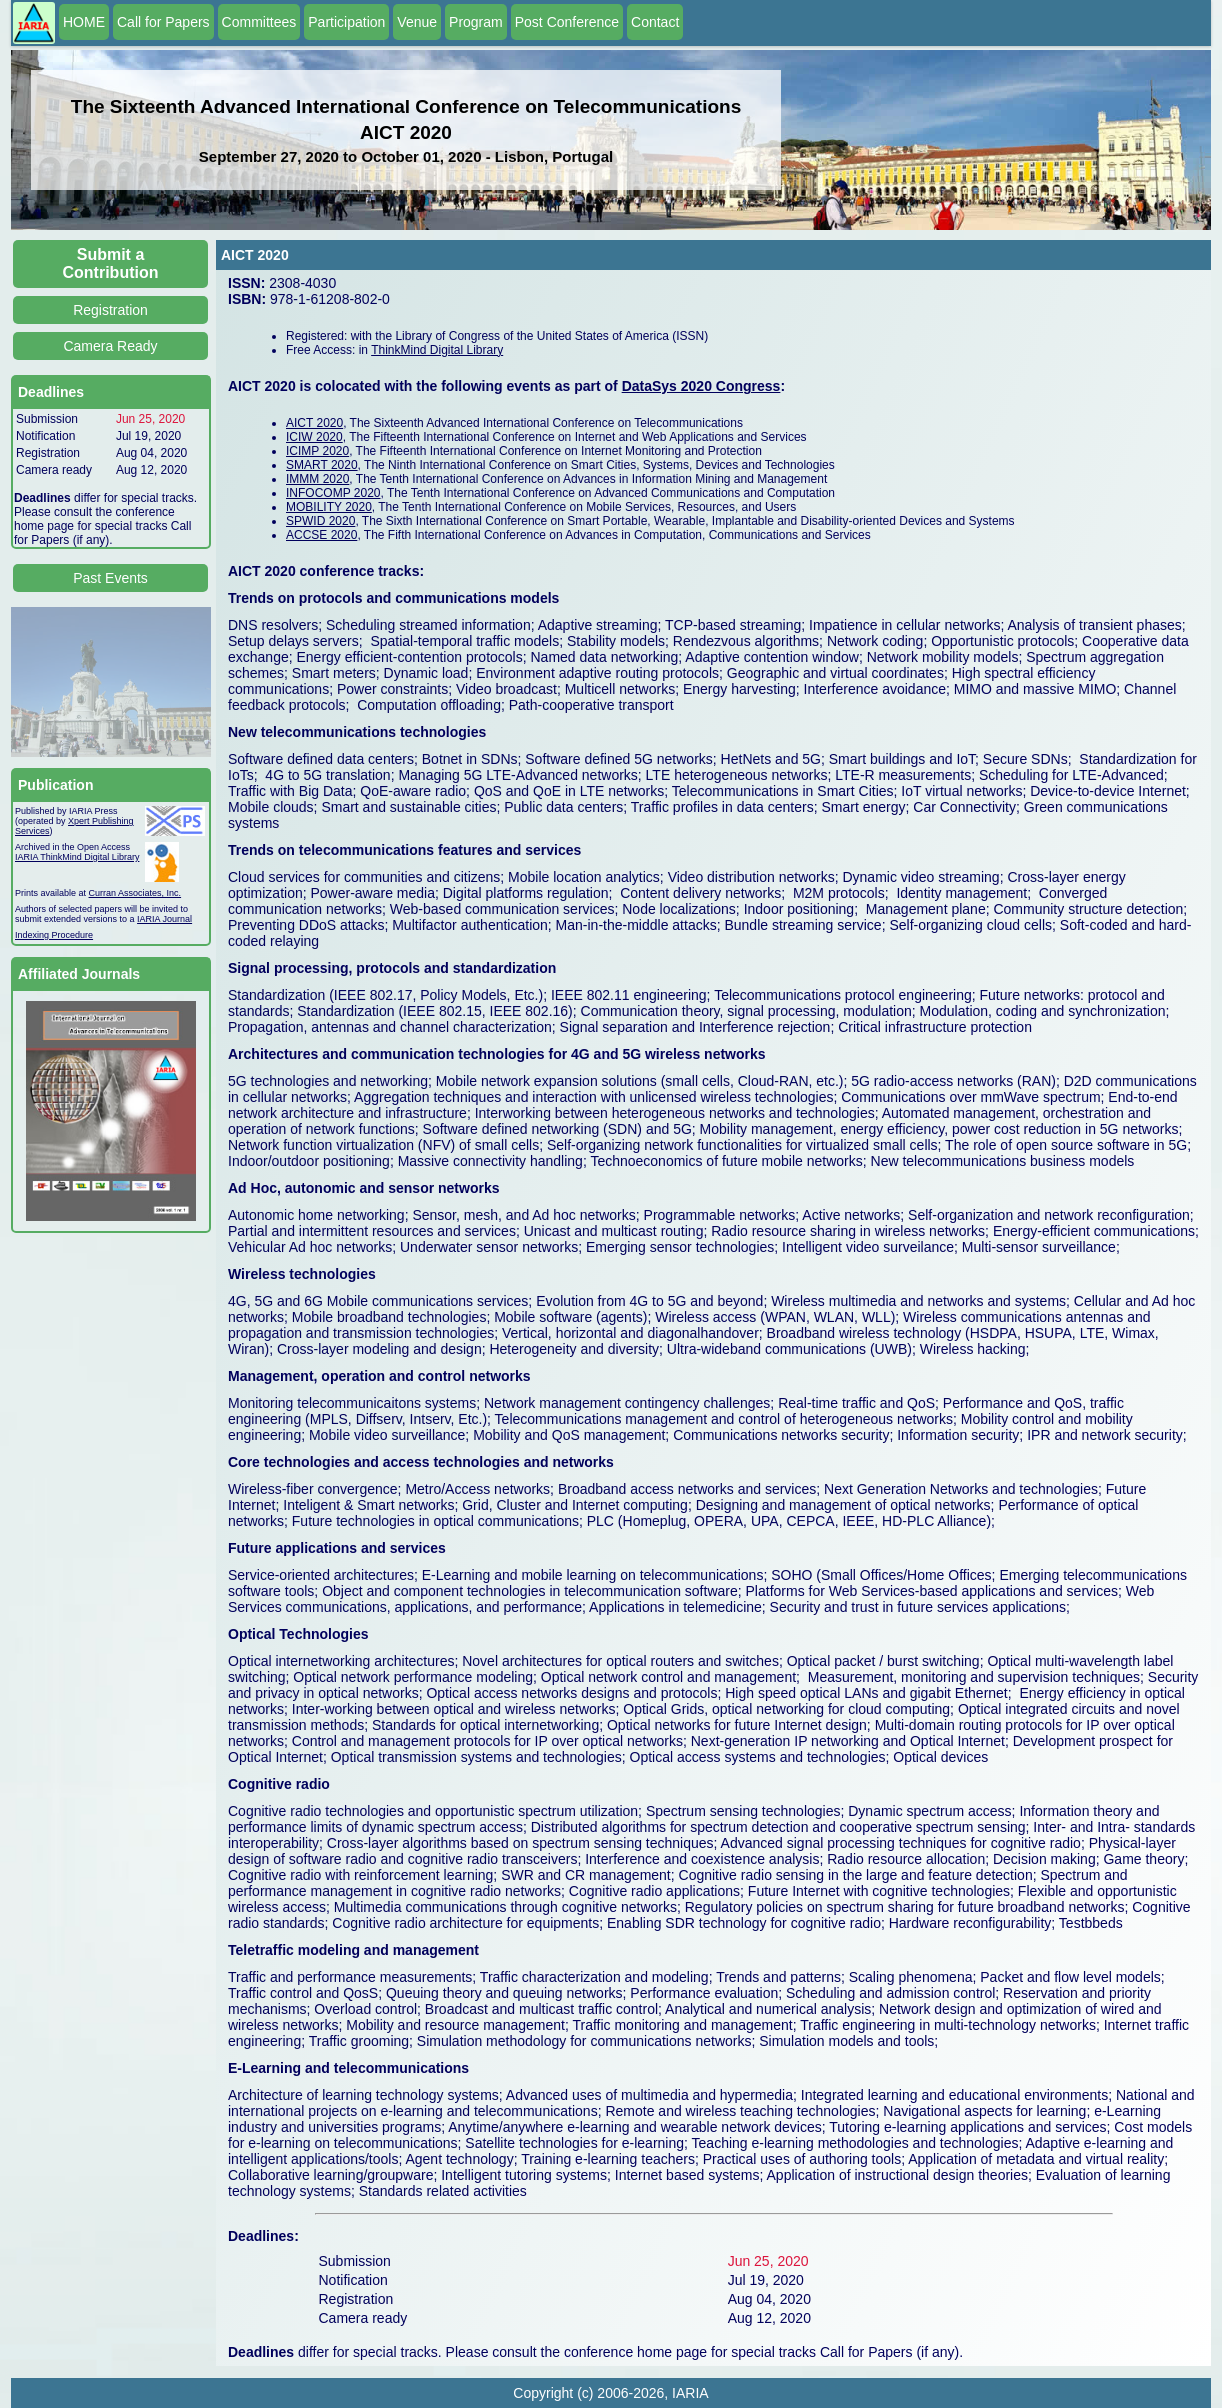 This screenshot has height=2408, width=1222. I want to click on IARIA ThinkMind Digital Library, so click(77, 857).